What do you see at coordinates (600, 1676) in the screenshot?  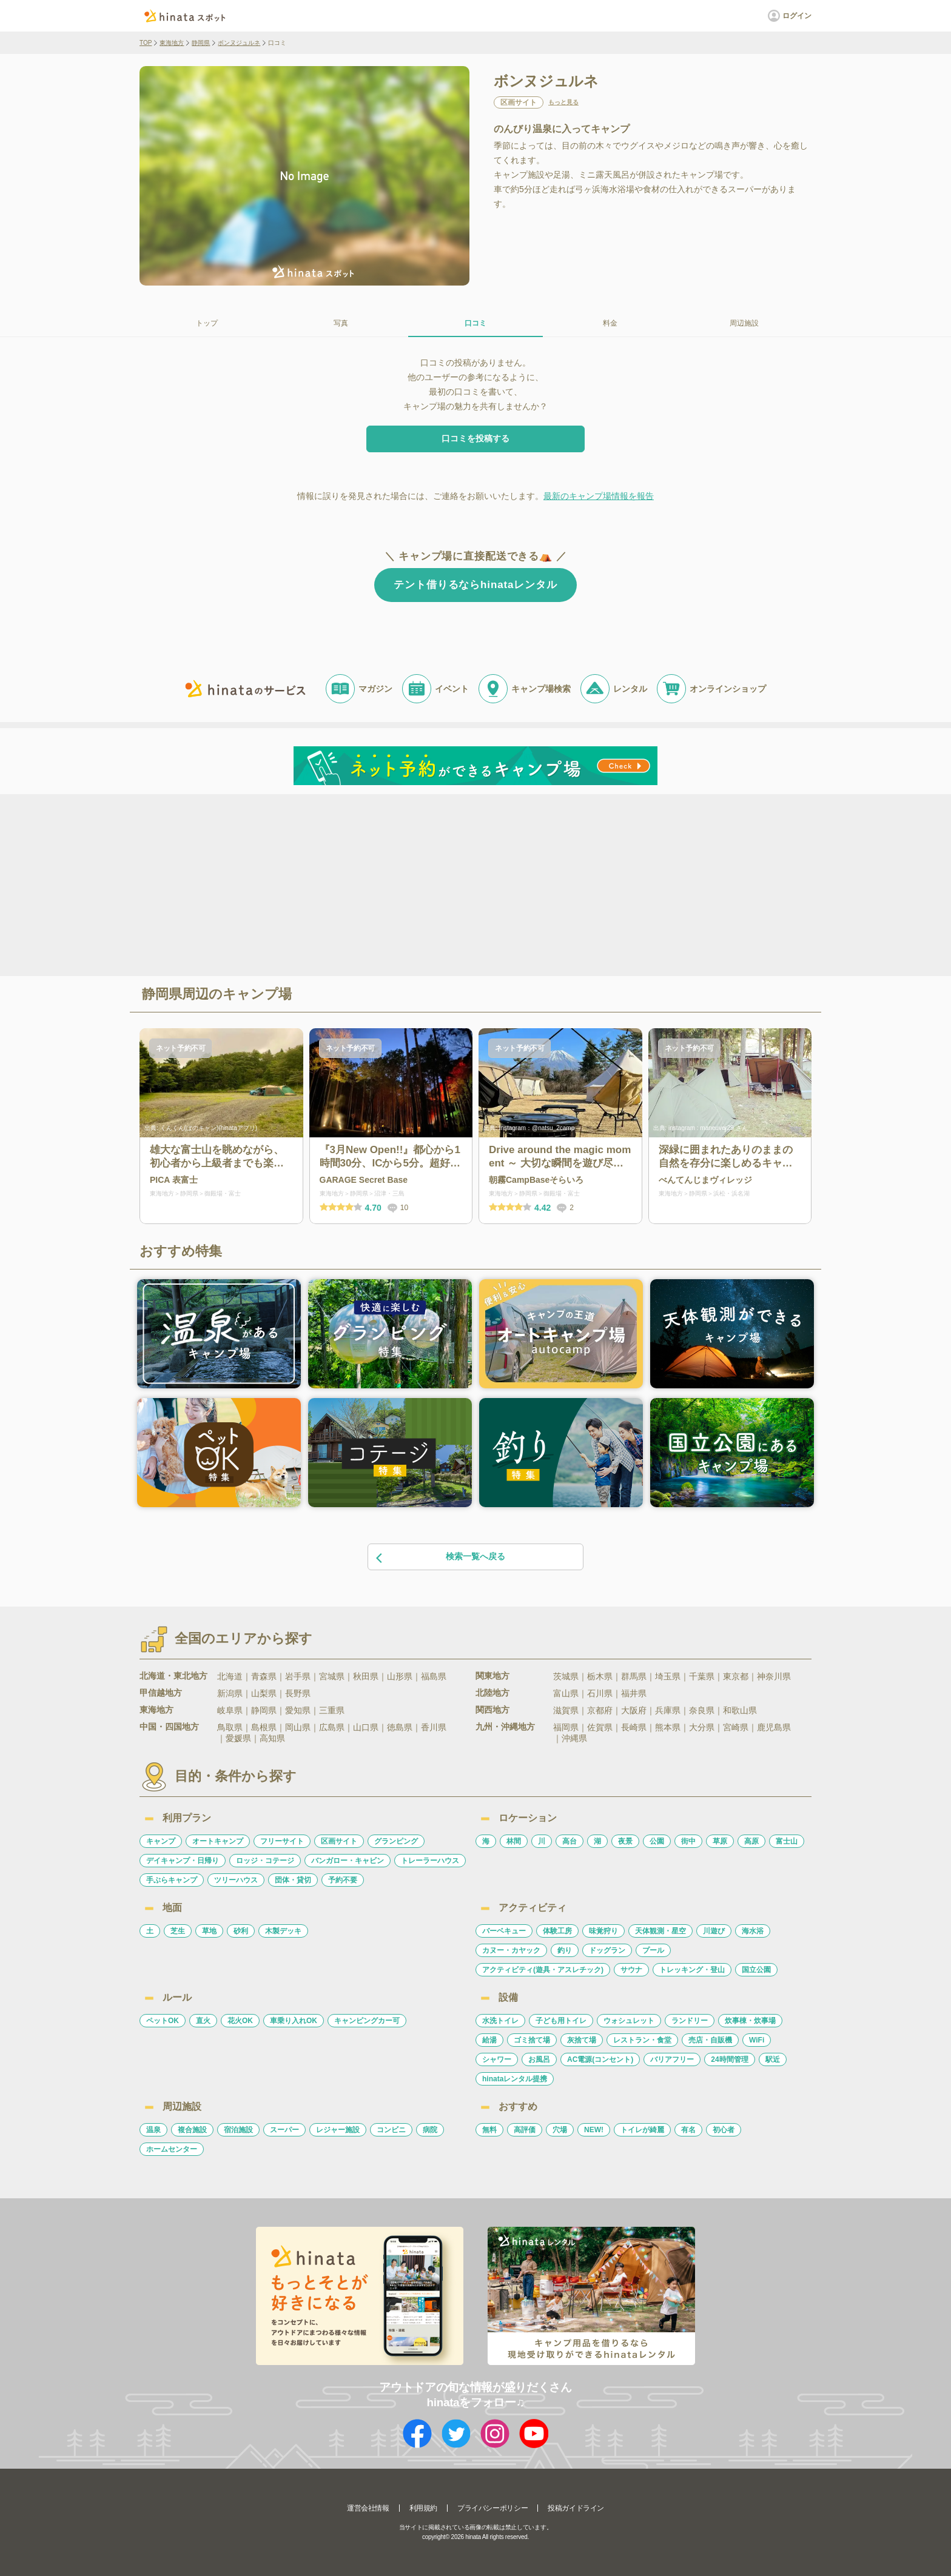 I see `栃木県` at bounding box center [600, 1676].